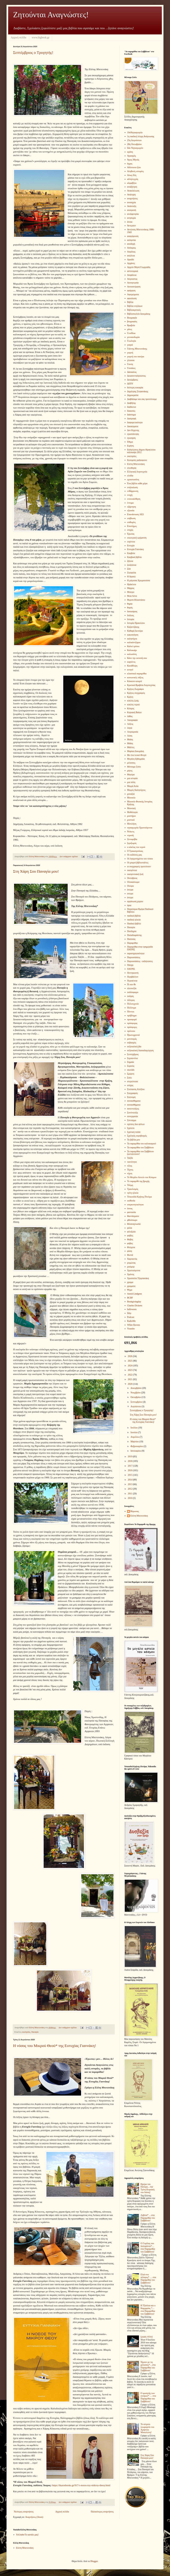  Describe the element at coordinates (131, 414) in the screenshot. I see `διάστημα` at that location.